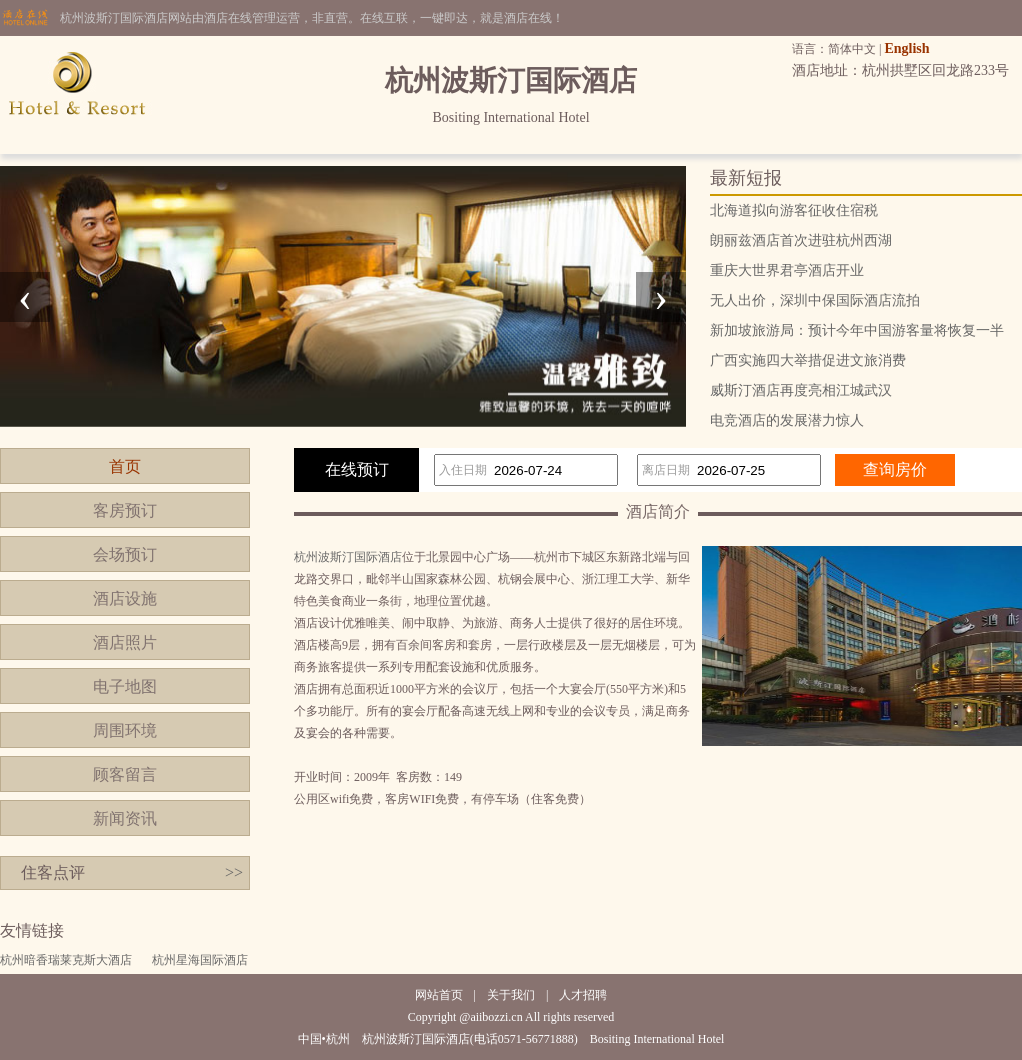  I want to click on 杭州星海国际酒店, so click(200, 960).